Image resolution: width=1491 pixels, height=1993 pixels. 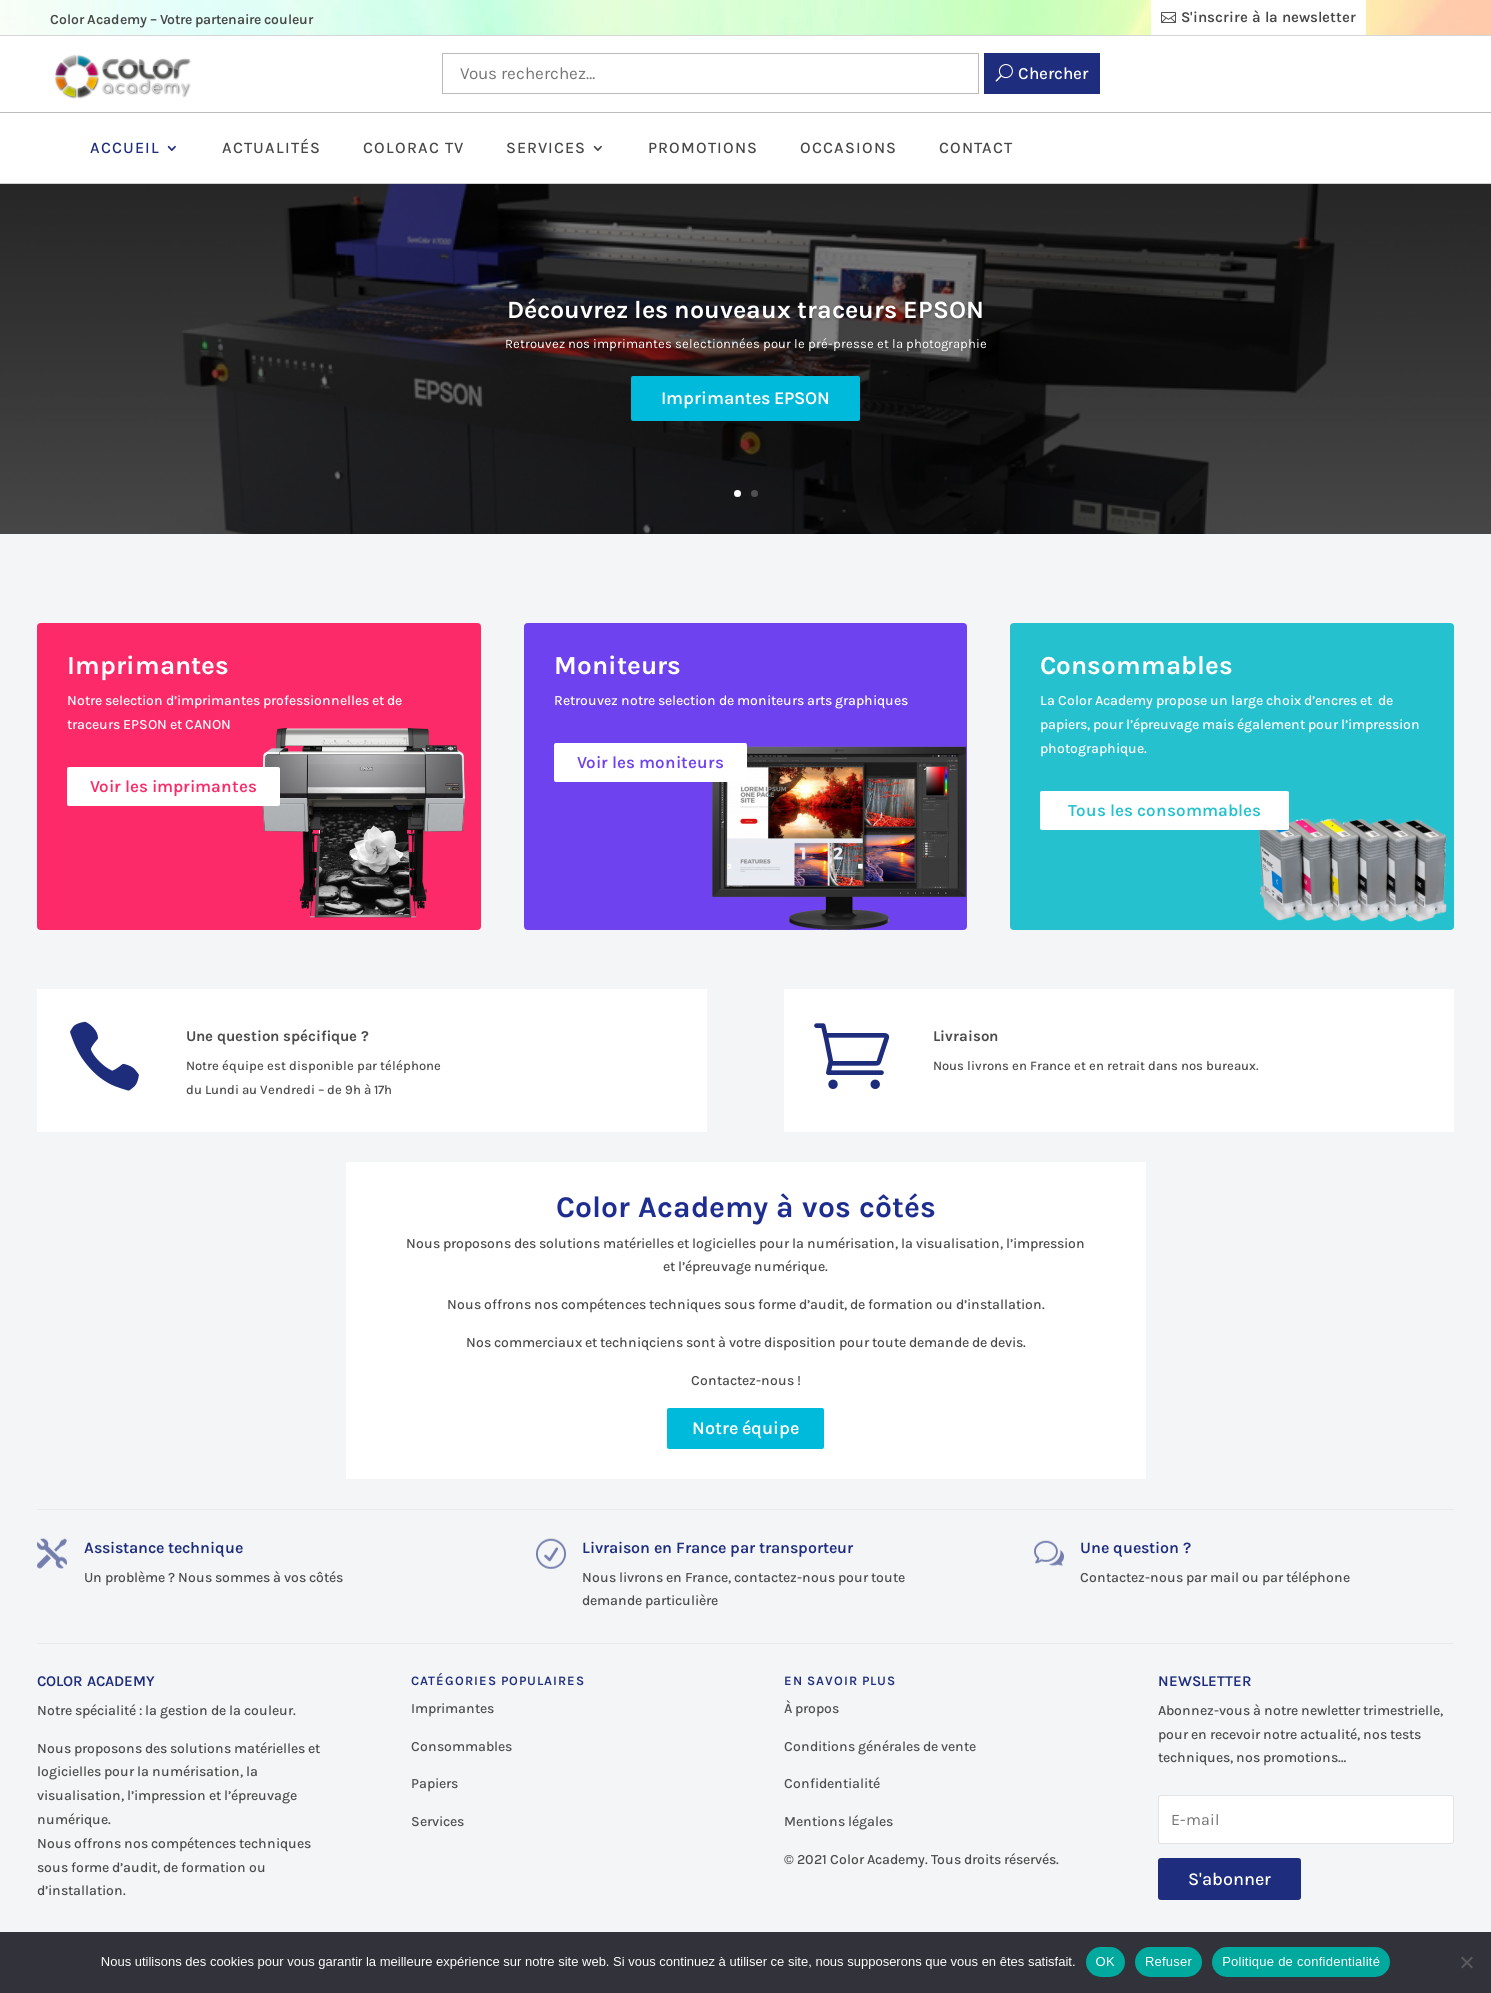 What do you see at coordinates (745, 1428) in the screenshot?
I see `Notre équipe` at bounding box center [745, 1428].